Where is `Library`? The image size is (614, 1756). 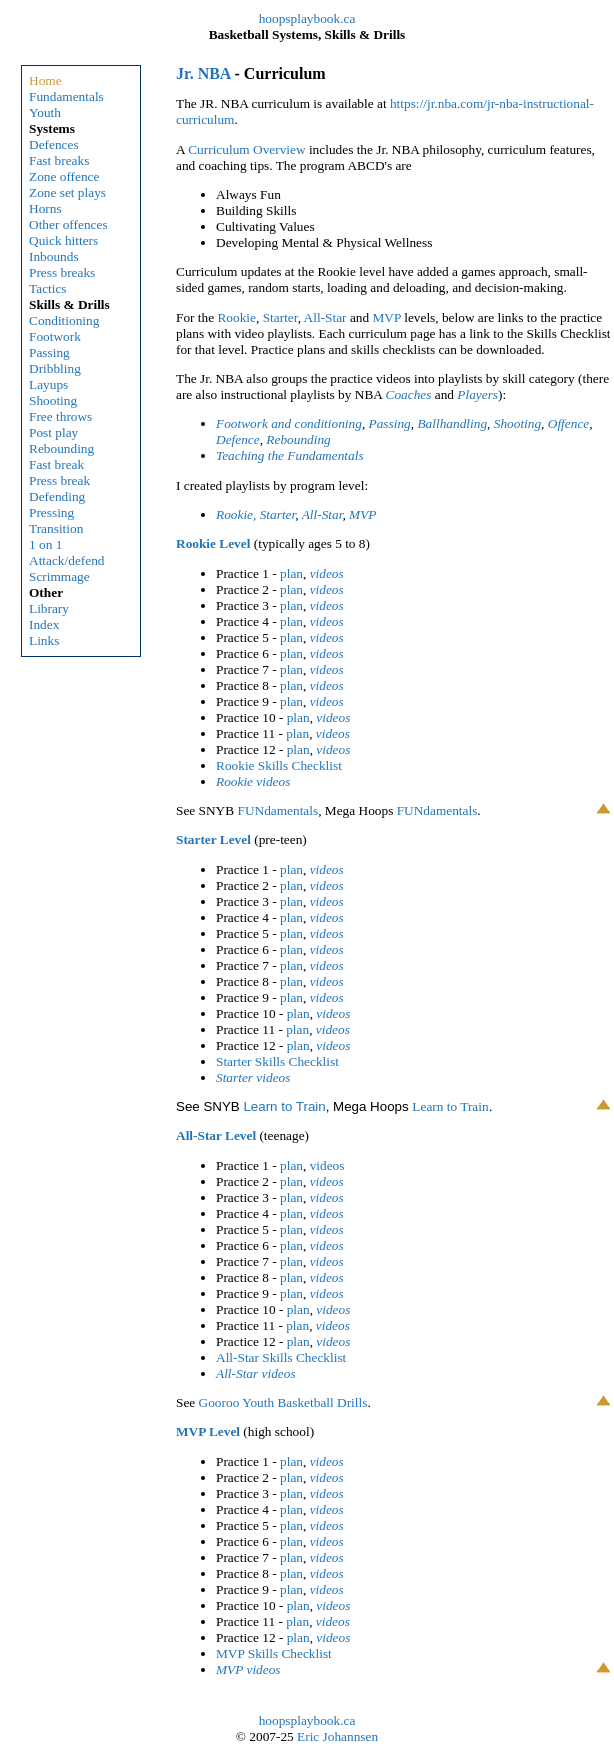
Library is located at coordinates (49, 608).